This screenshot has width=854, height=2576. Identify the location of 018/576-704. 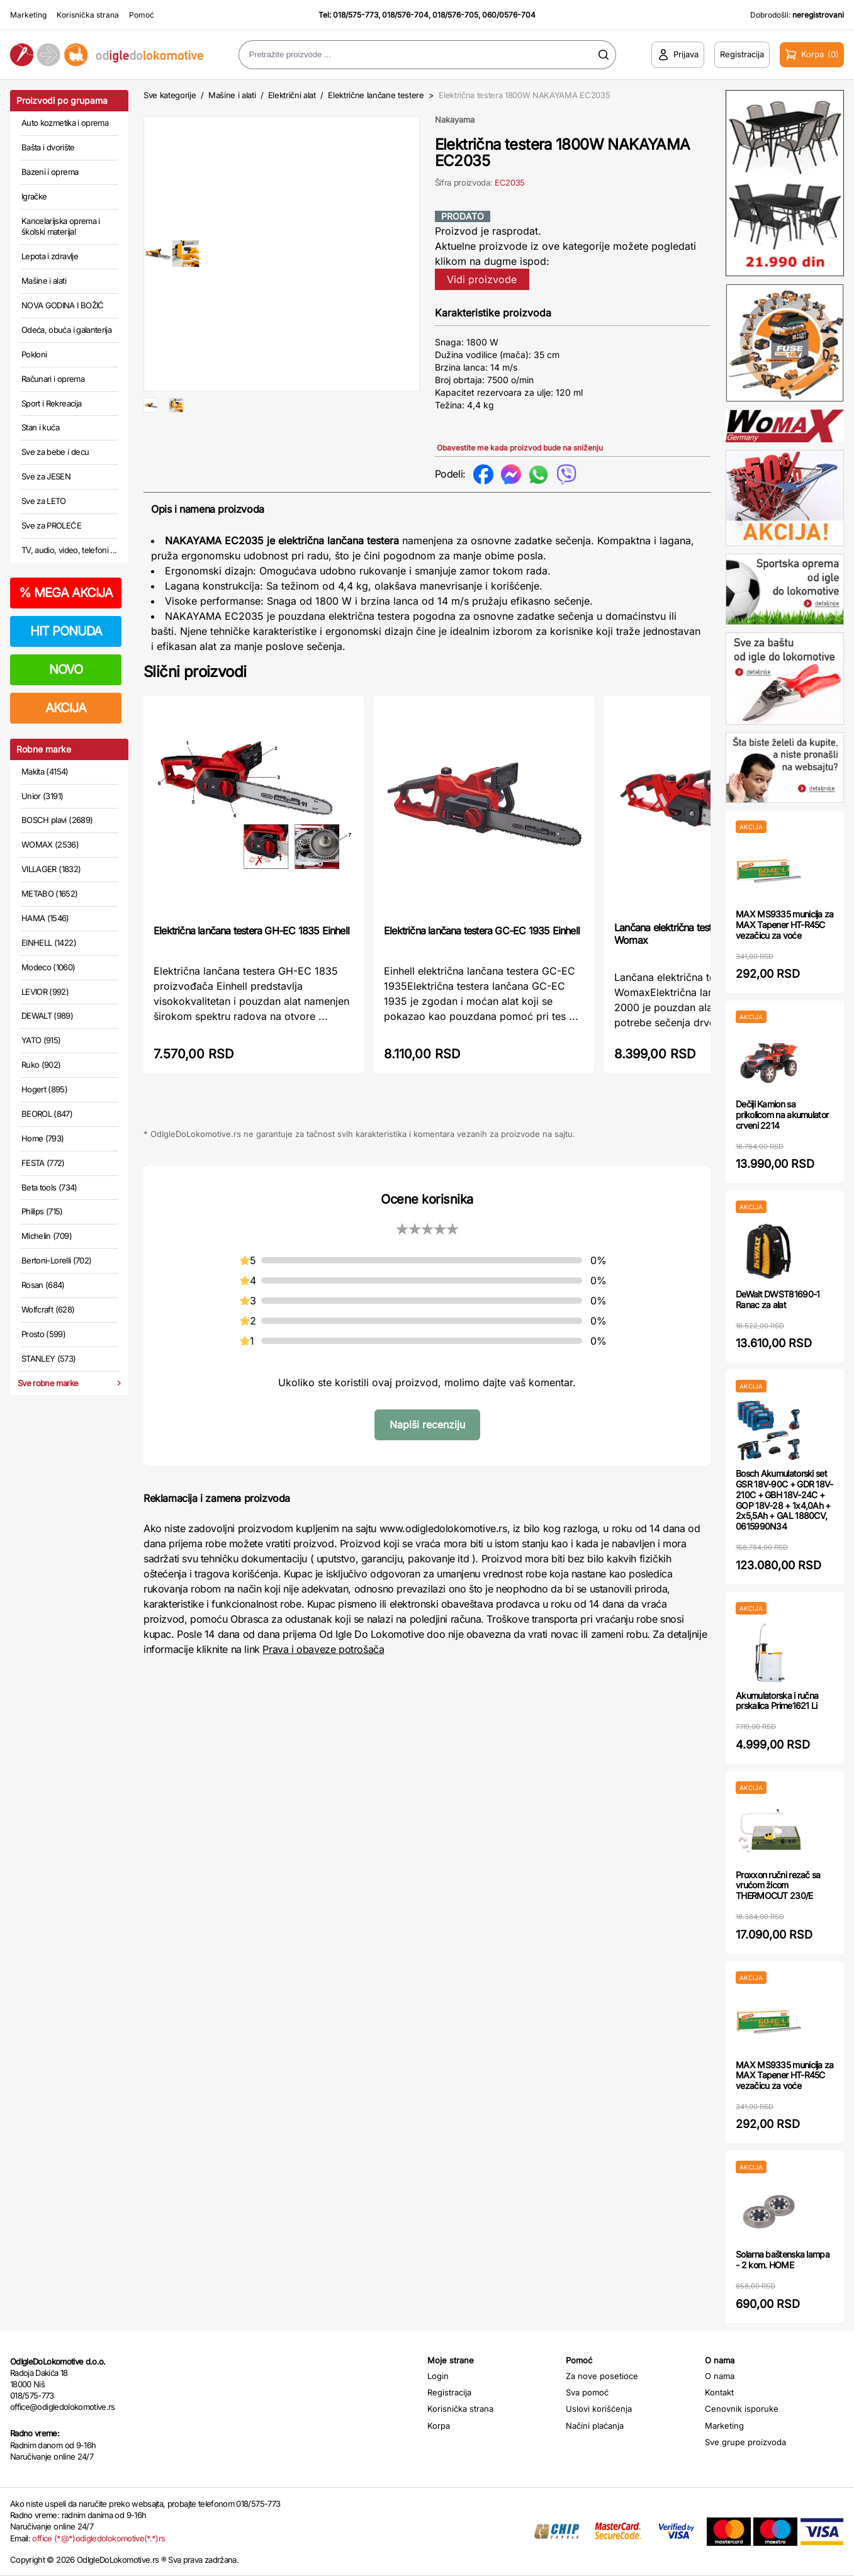
(405, 15).